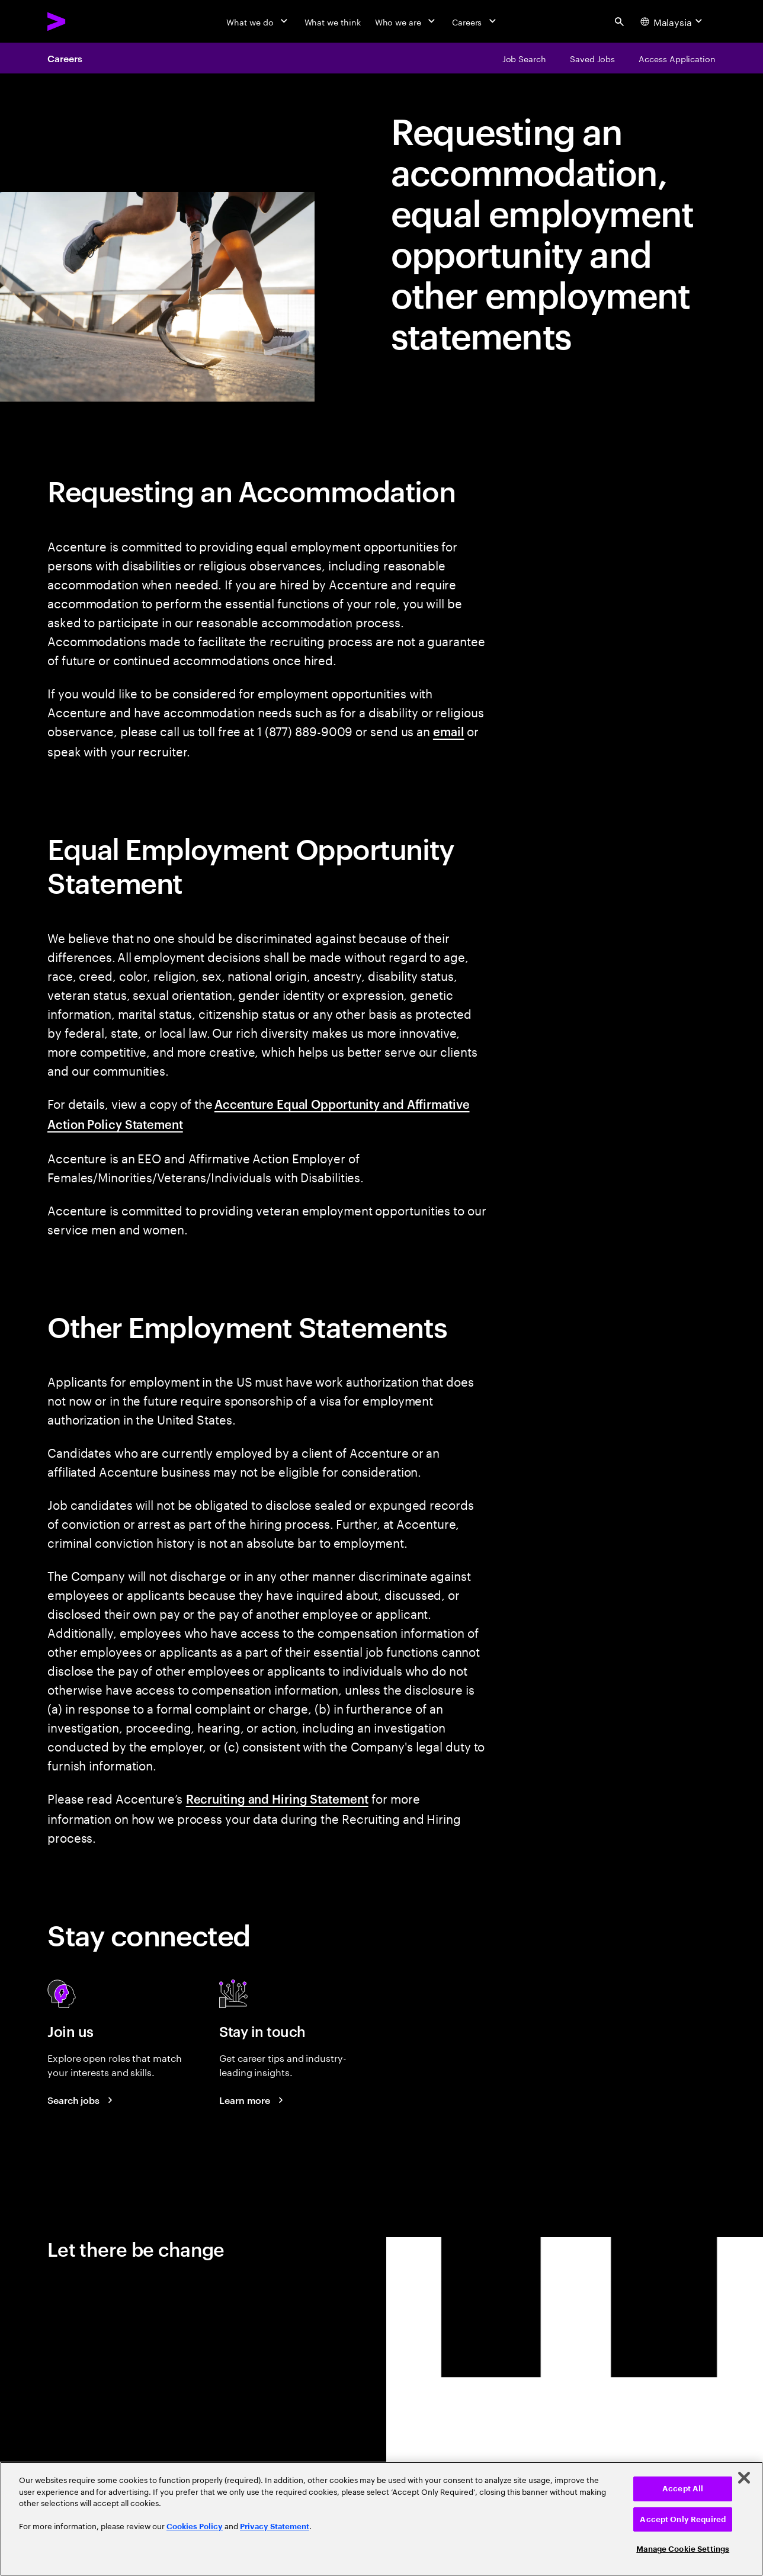 The image size is (763, 2576). Describe the element at coordinates (274, 2526) in the screenshot. I see `Privacy Statement` at that location.